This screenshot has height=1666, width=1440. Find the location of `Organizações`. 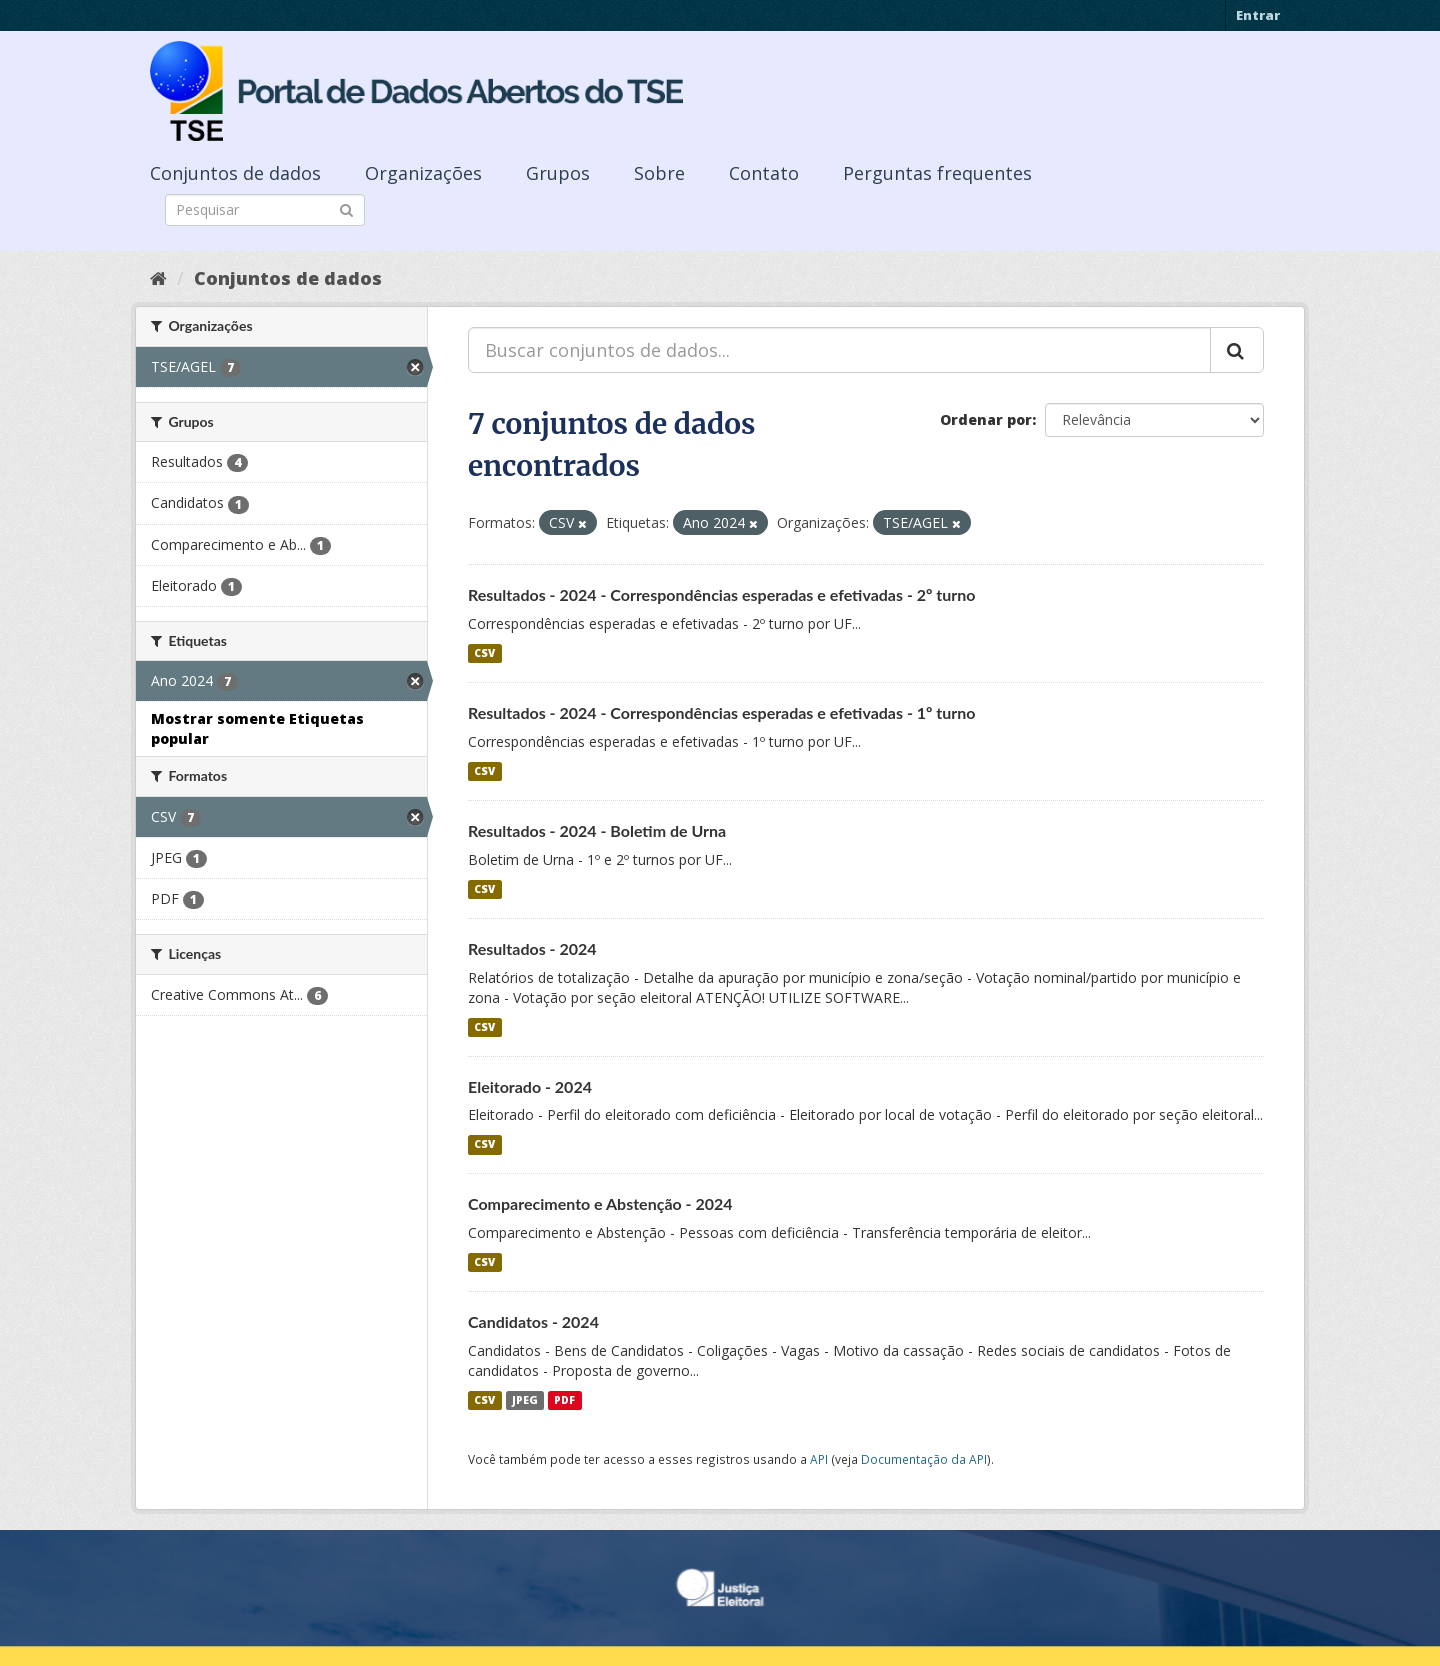

Organizações is located at coordinates (423, 173).